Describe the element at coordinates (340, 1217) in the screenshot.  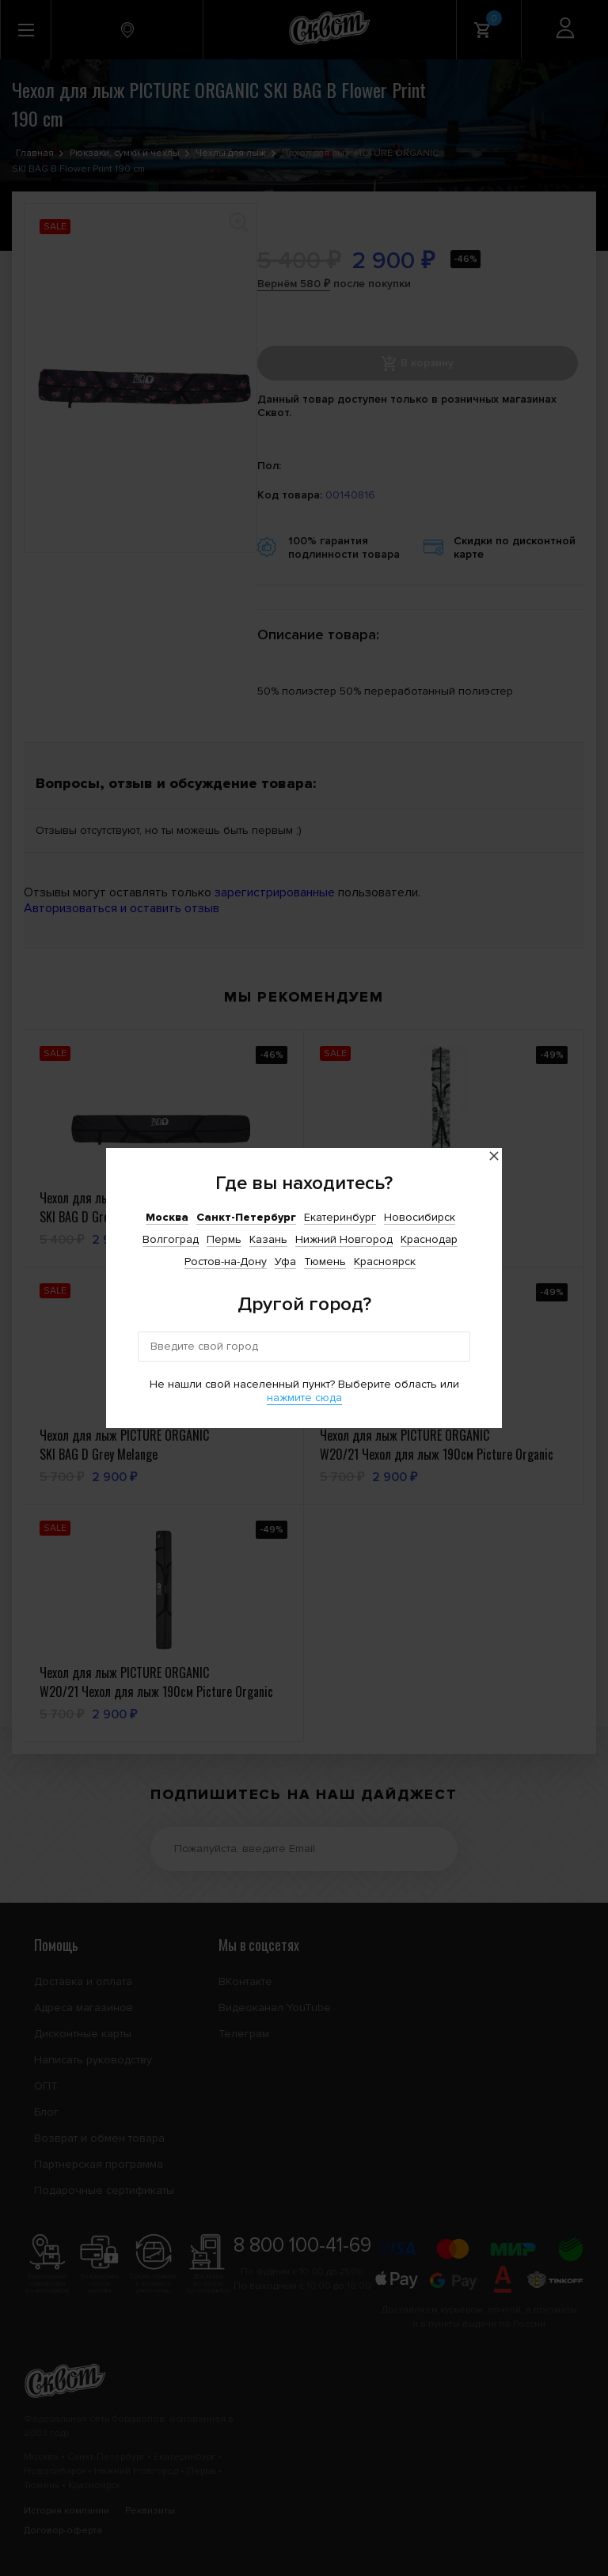
I see `Екатеринбург` at that location.